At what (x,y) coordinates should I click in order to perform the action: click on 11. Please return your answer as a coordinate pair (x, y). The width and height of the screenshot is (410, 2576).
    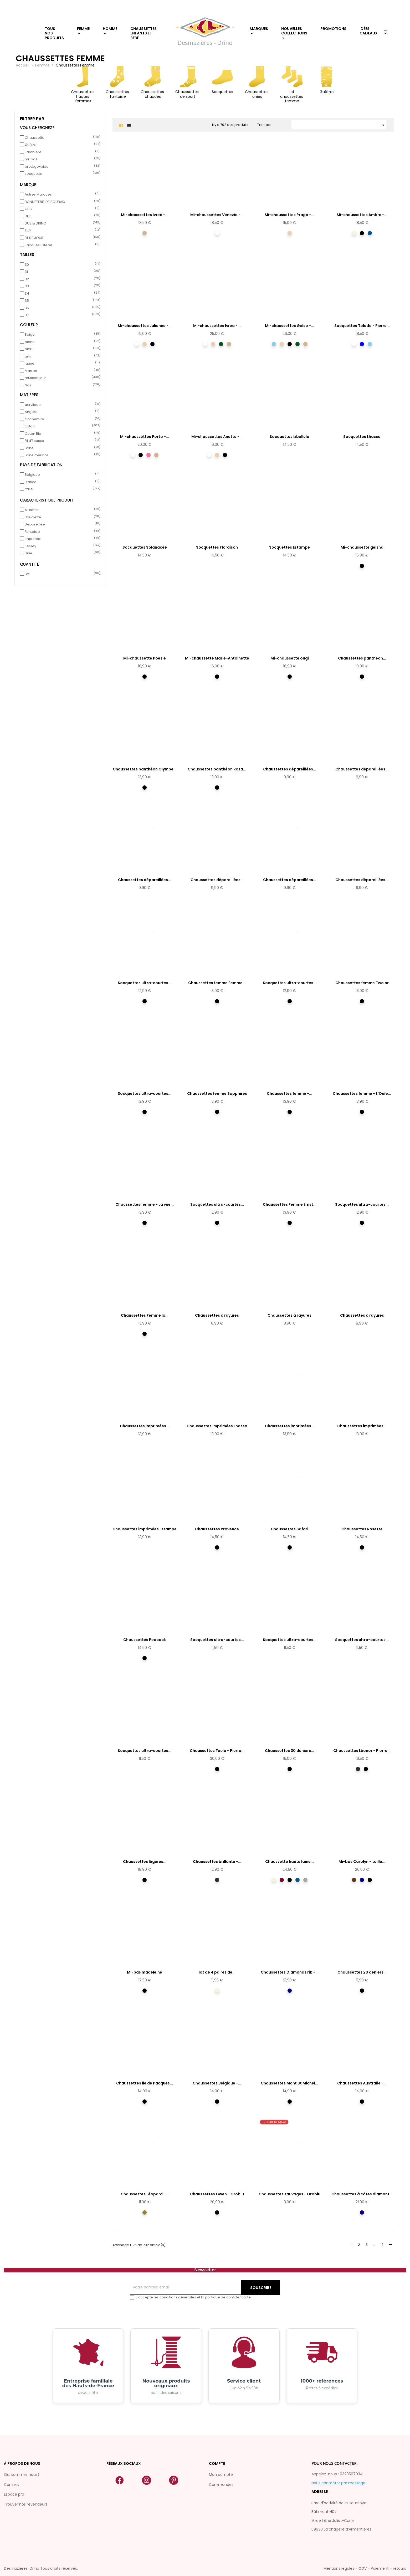
    Looking at the image, I should click on (382, 2244).